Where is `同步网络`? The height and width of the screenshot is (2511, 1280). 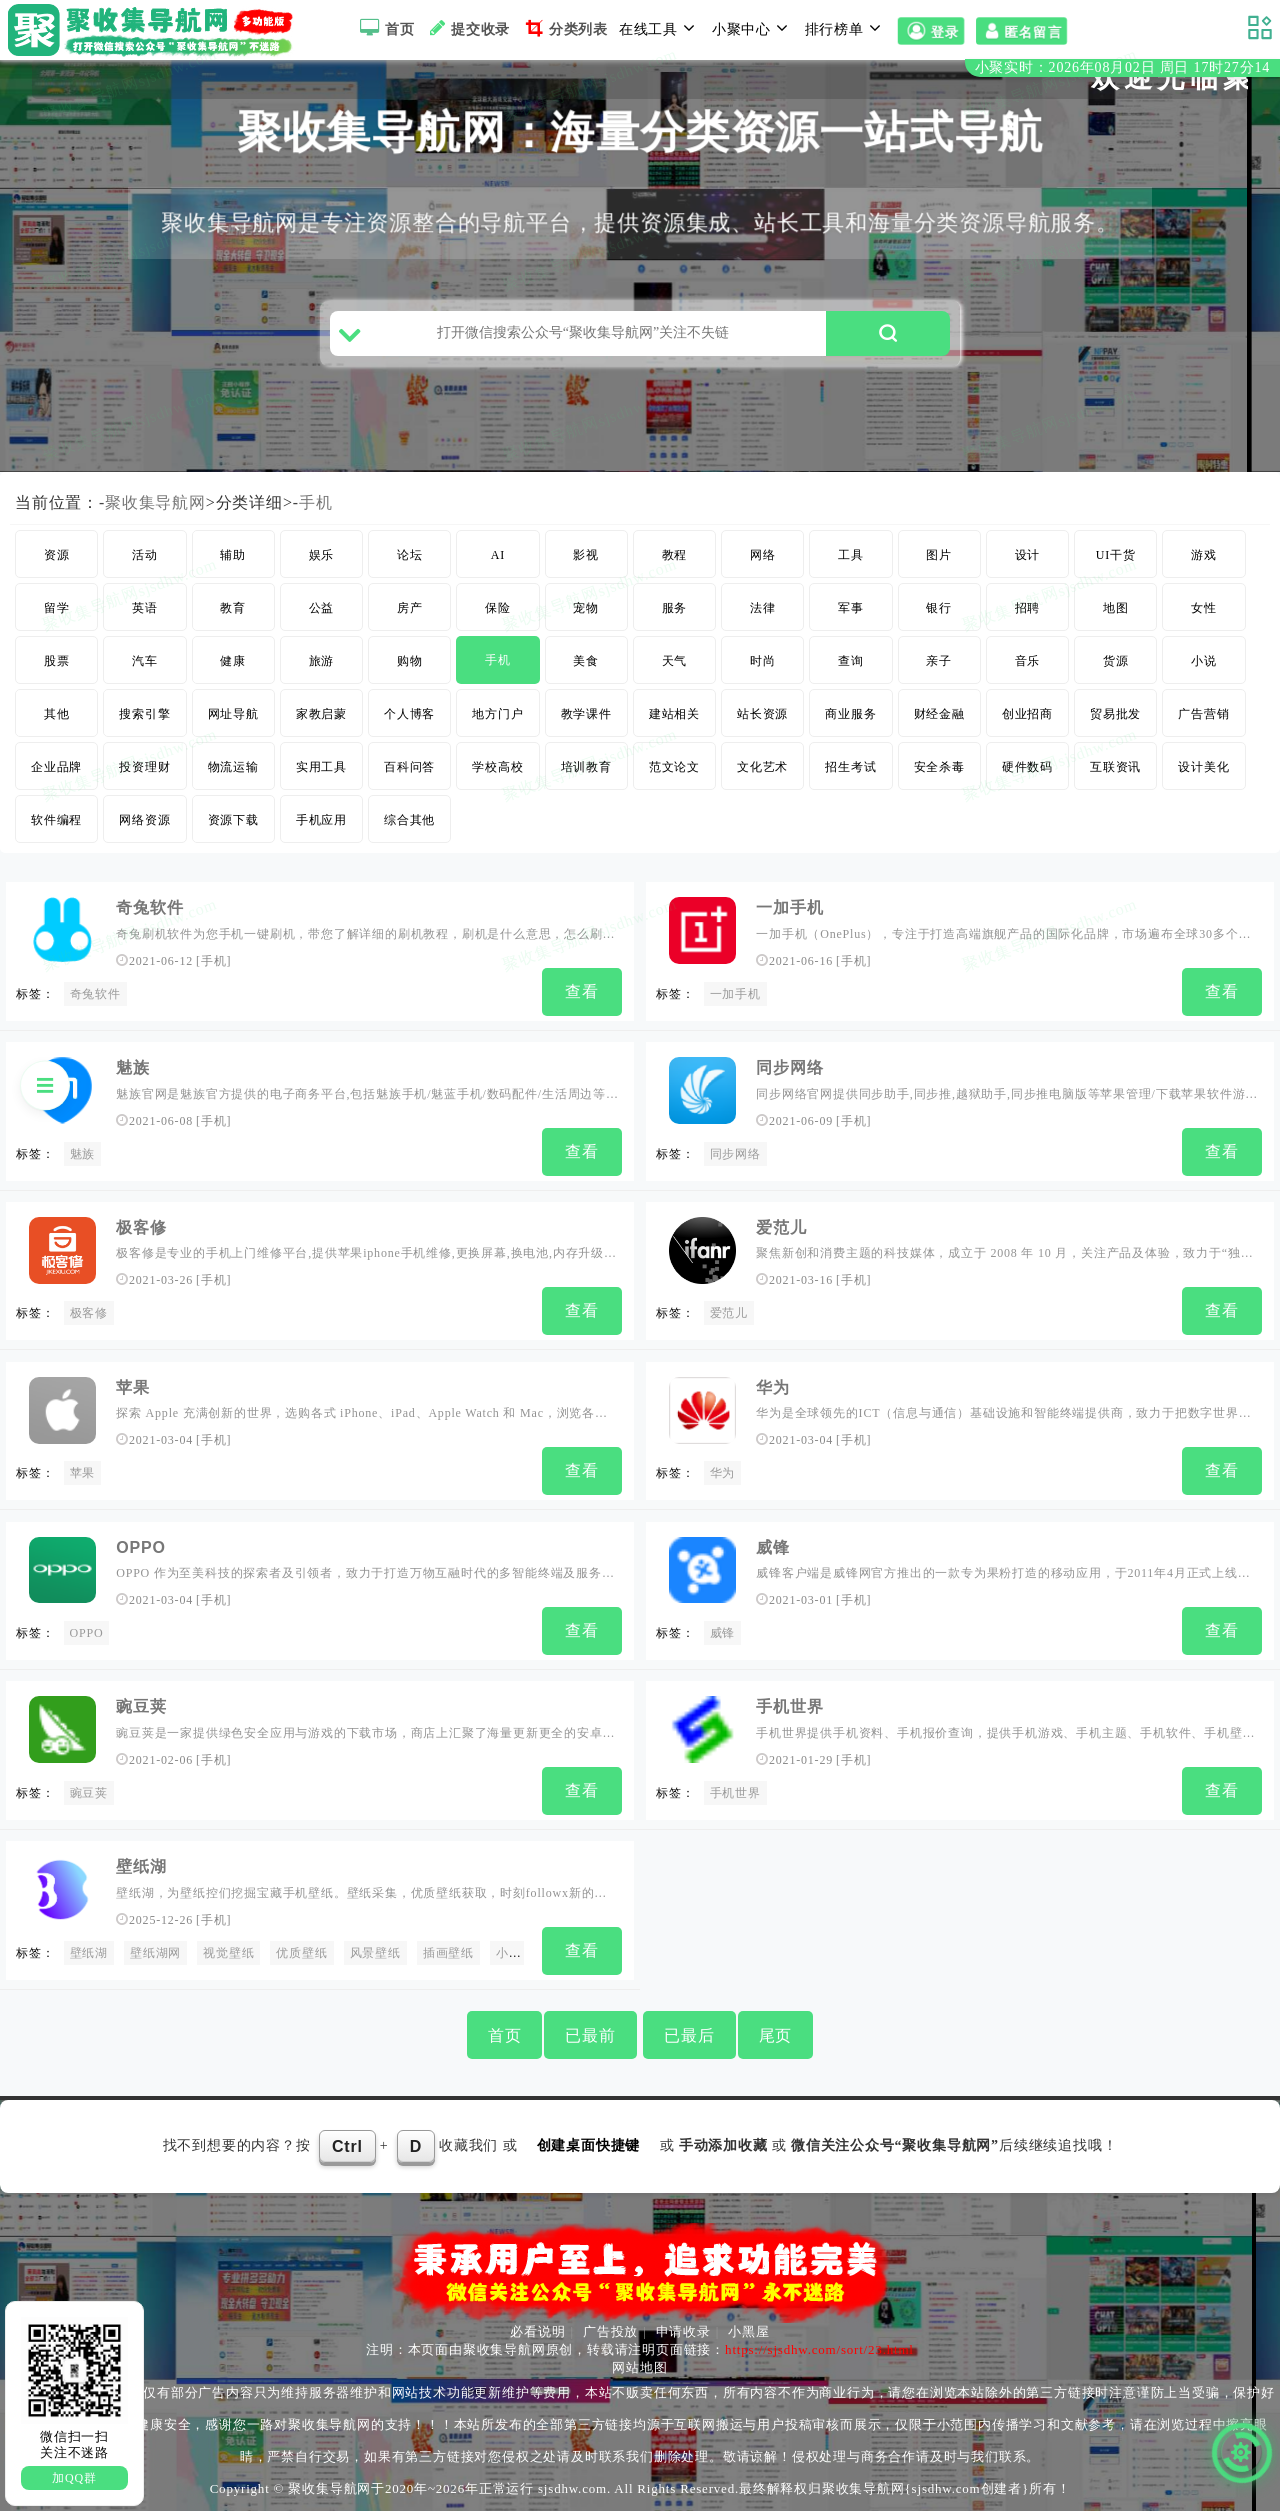
同步网络 is located at coordinates (789, 1073).